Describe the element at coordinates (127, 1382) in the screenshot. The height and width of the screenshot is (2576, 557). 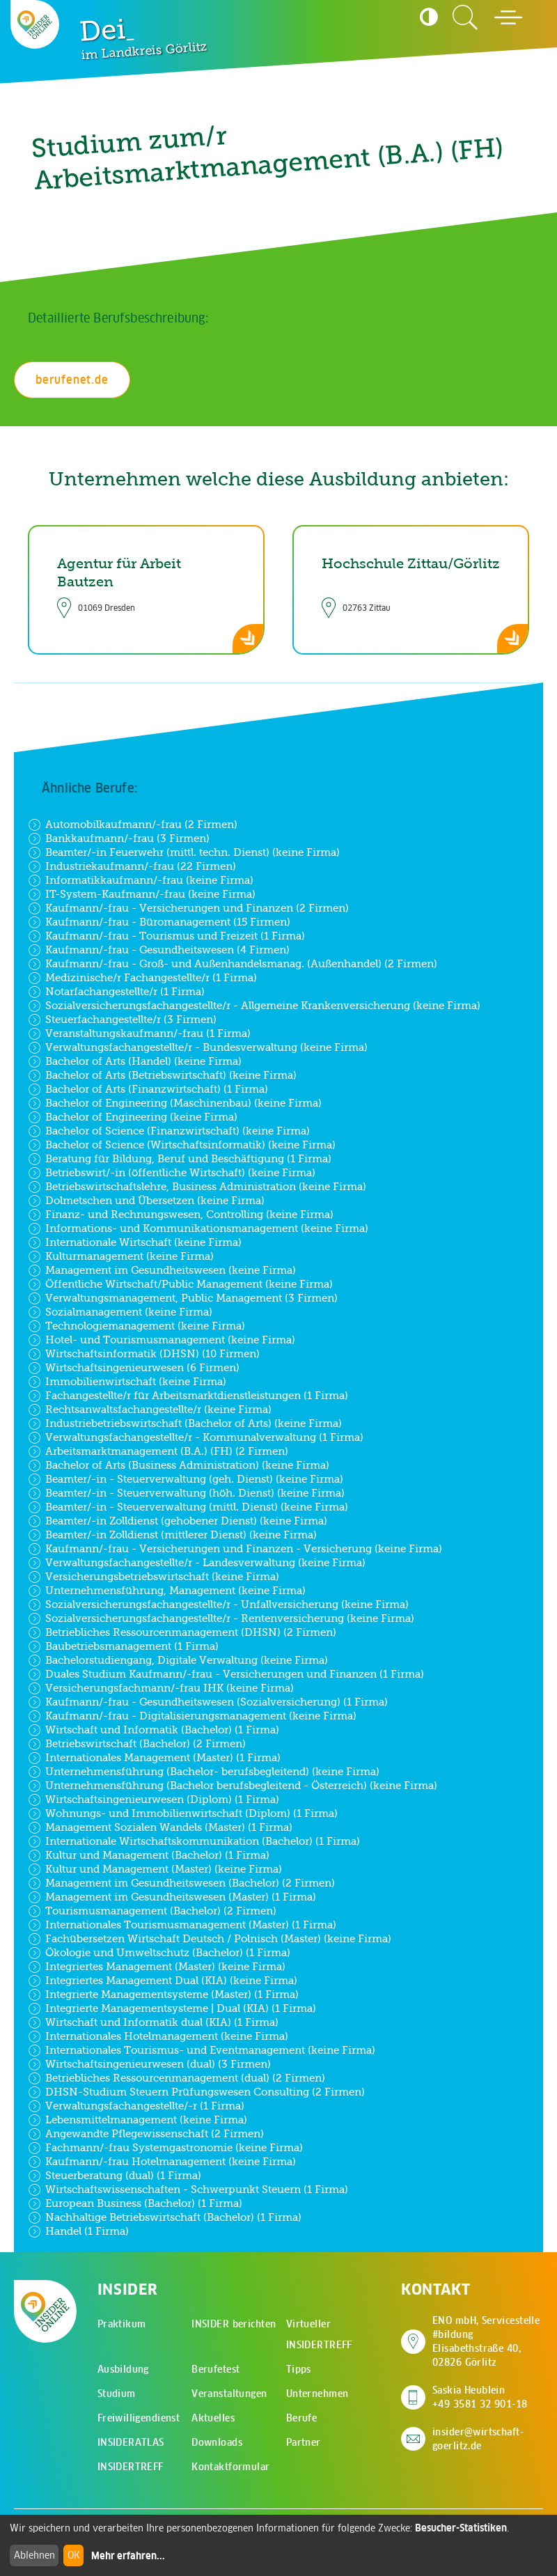
I see `Immobilienwirtschaft (keine Firma)` at that location.